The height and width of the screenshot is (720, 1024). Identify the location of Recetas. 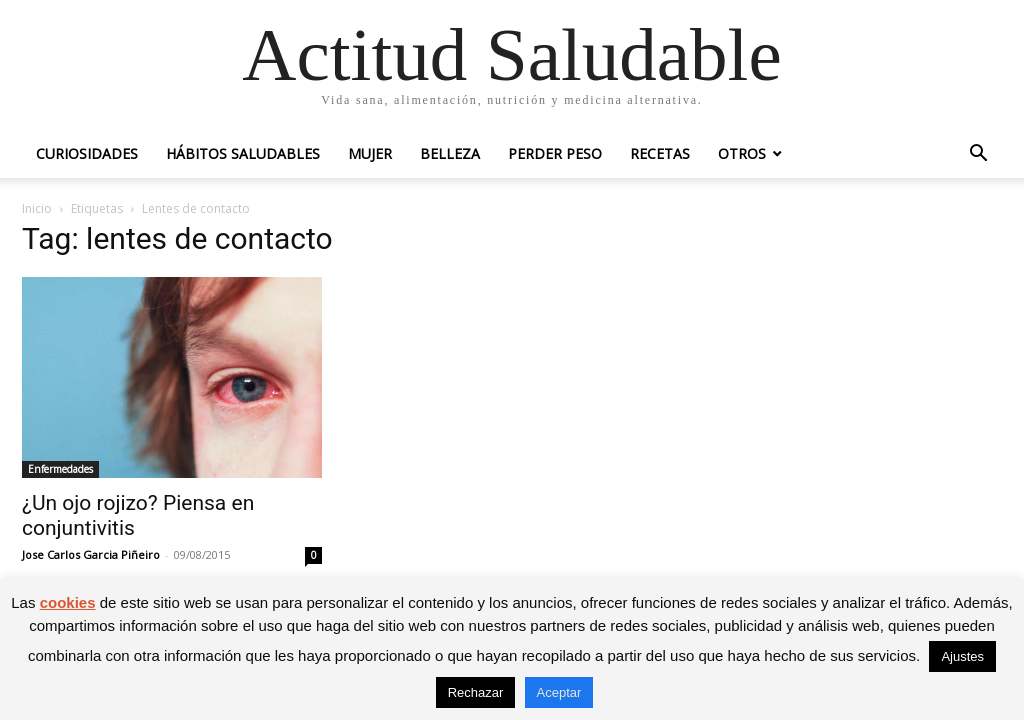
(660, 153).